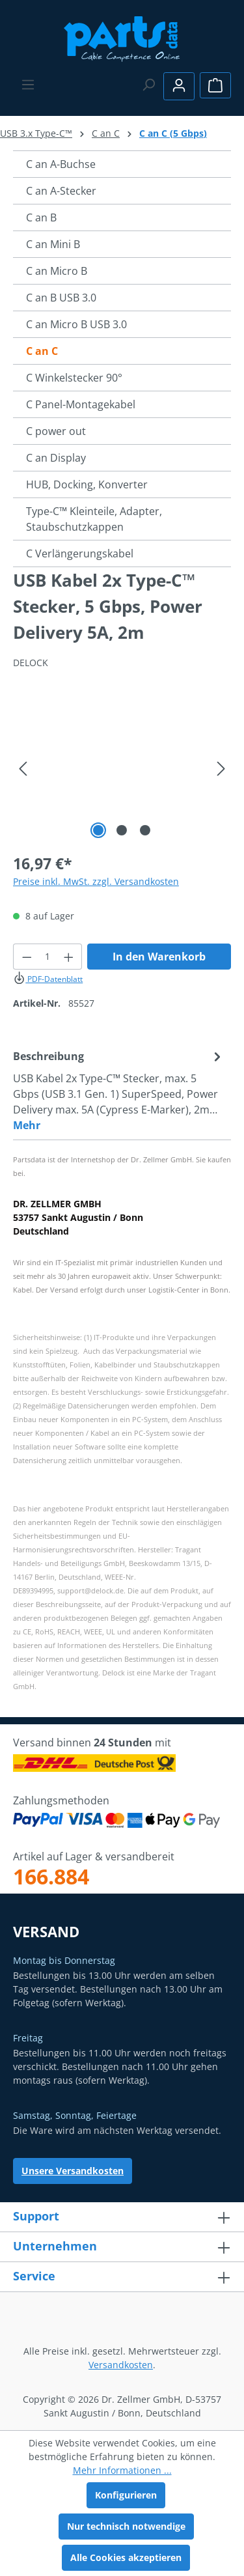  What do you see at coordinates (41, 217) in the screenshot?
I see `C an B` at bounding box center [41, 217].